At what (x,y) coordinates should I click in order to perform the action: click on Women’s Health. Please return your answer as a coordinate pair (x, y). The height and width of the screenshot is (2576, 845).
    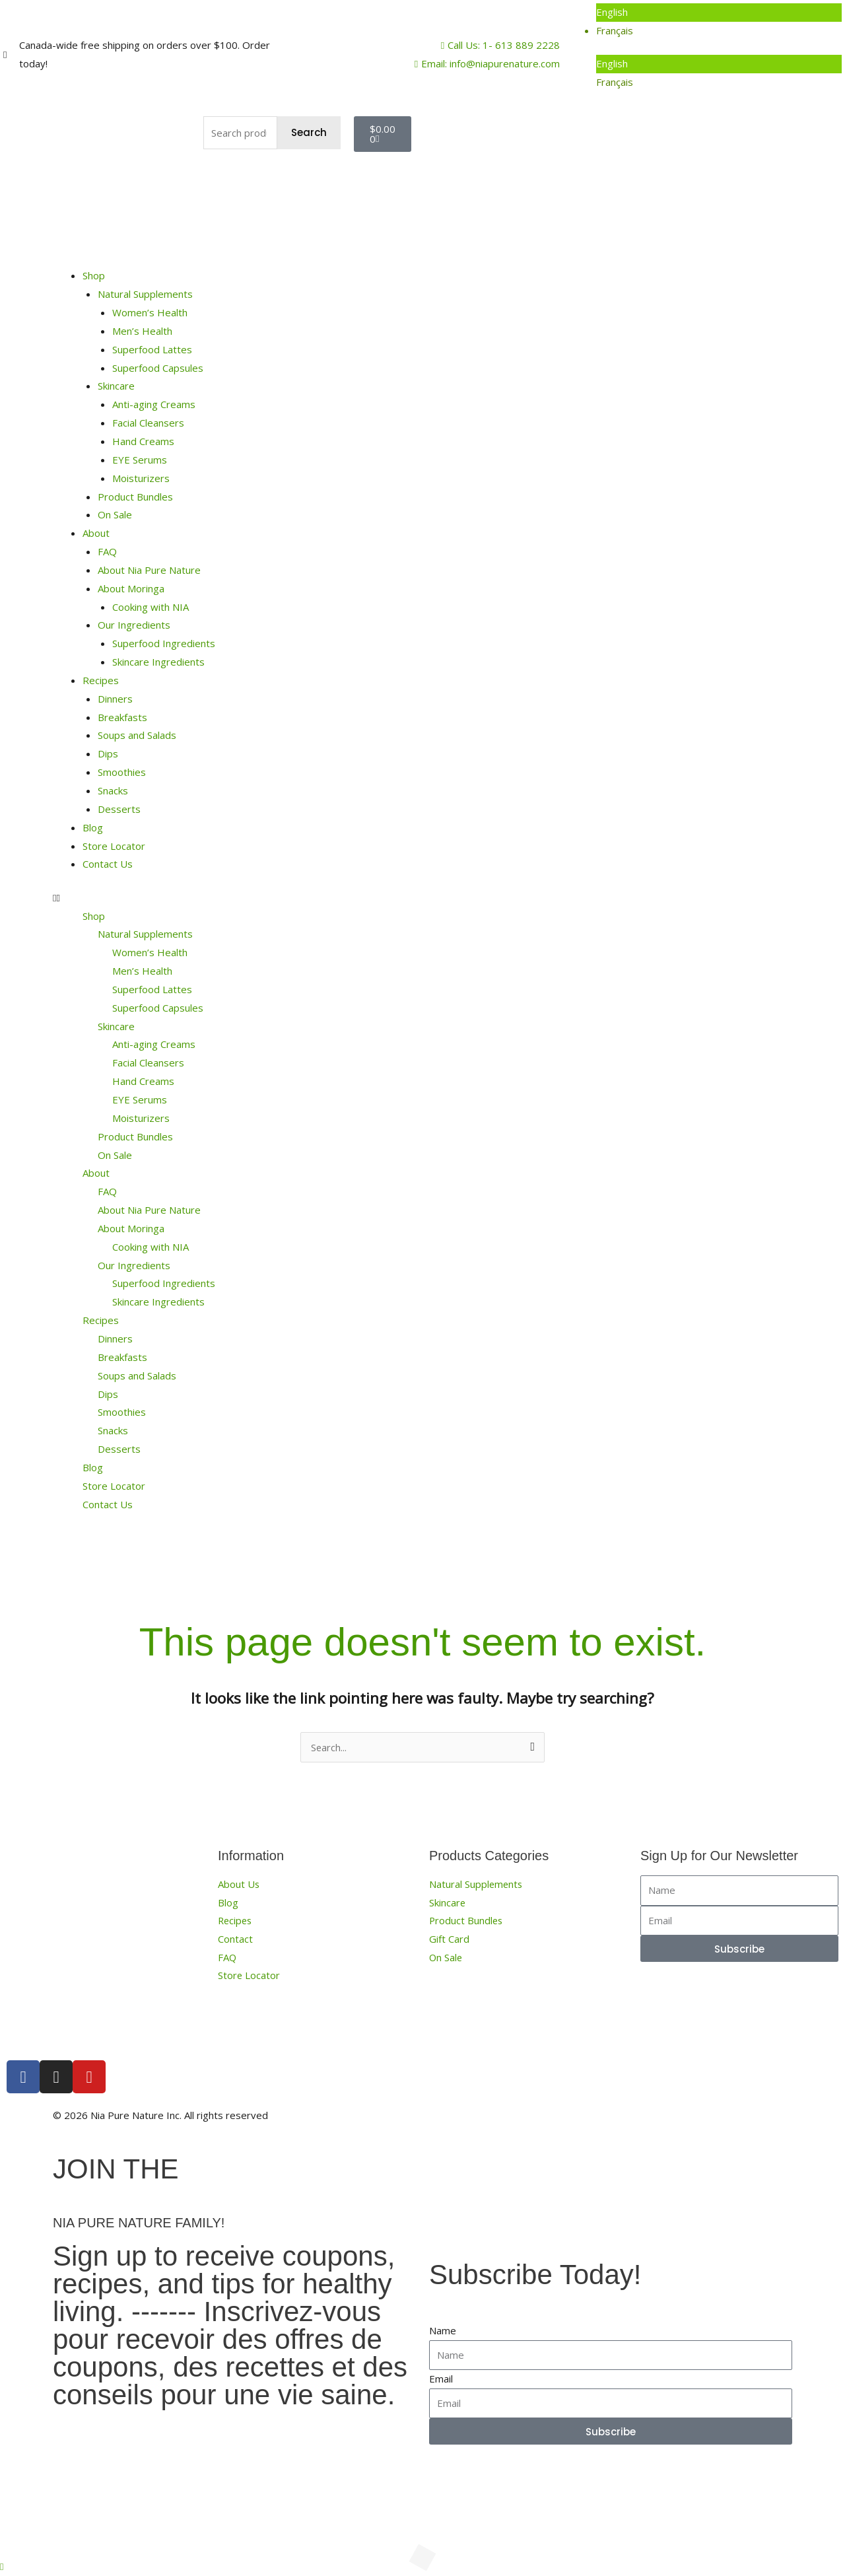
    Looking at the image, I should click on (149, 312).